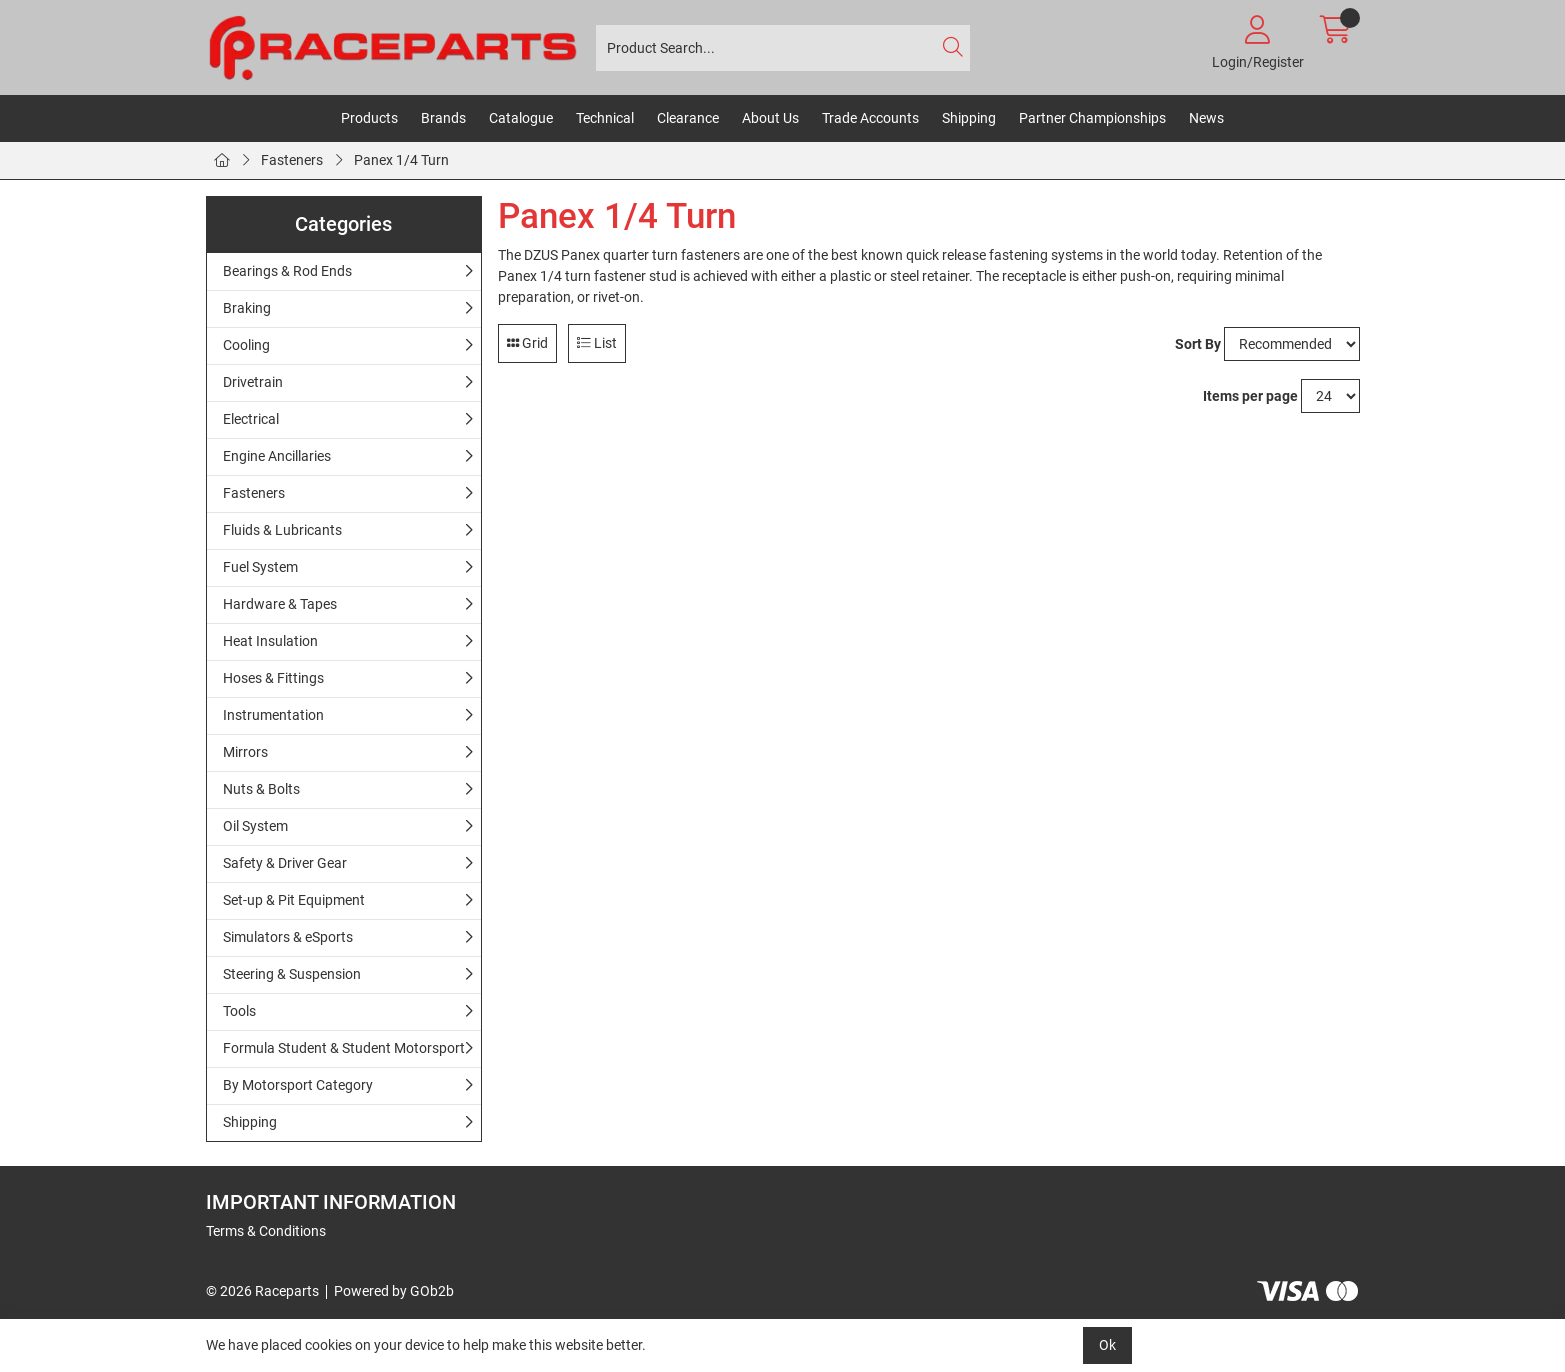 The image size is (1565, 1372). Describe the element at coordinates (260, 567) in the screenshot. I see `Fuel System` at that location.